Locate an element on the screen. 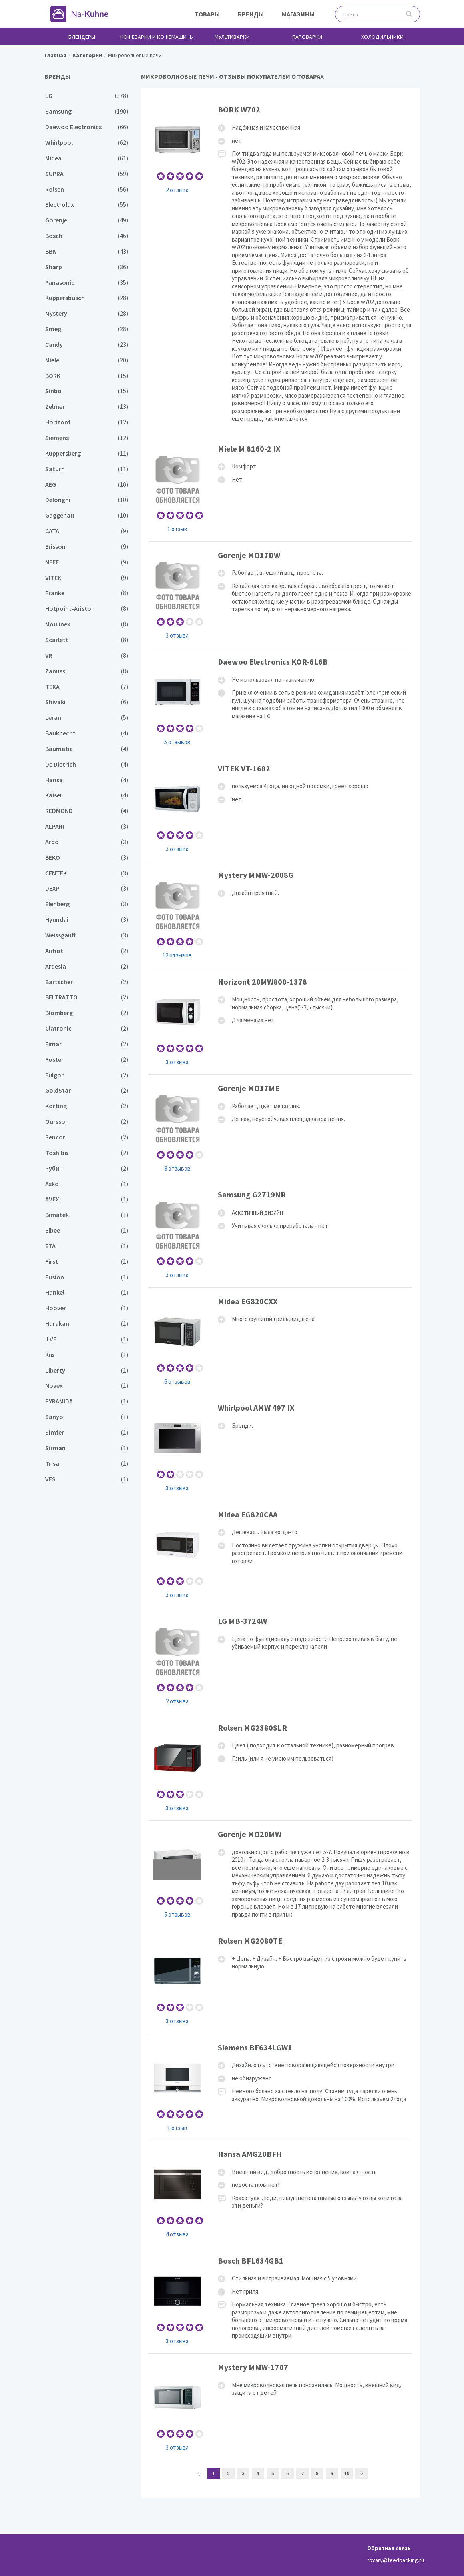  Foster is located at coordinates (86, 1060).